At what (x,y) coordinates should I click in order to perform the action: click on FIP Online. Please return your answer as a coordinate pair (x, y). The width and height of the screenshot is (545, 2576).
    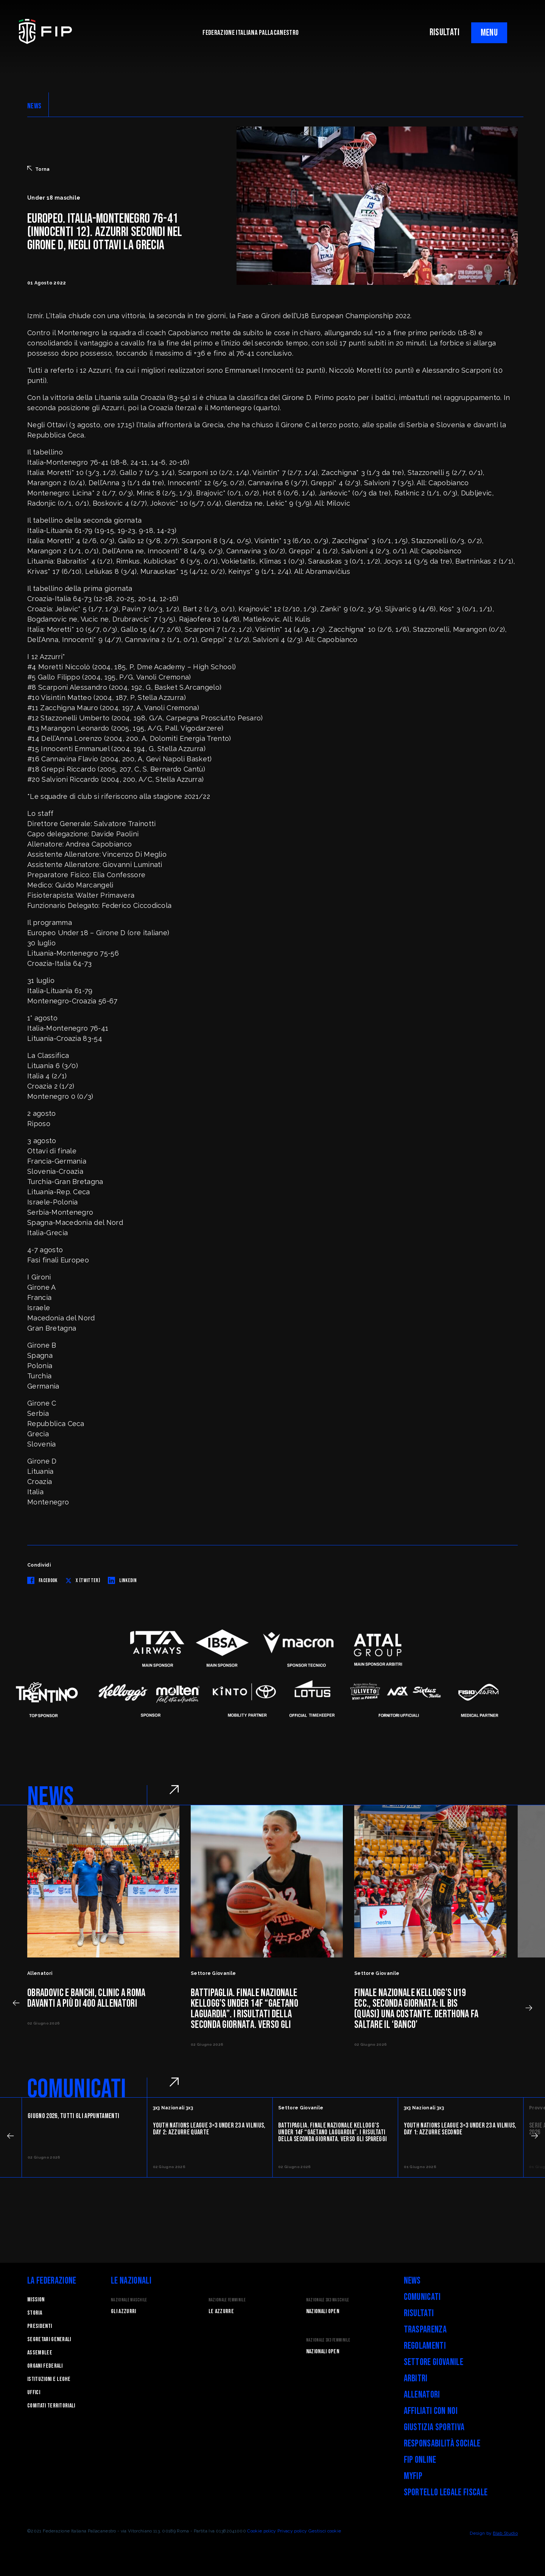
    Looking at the image, I should click on (420, 2460).